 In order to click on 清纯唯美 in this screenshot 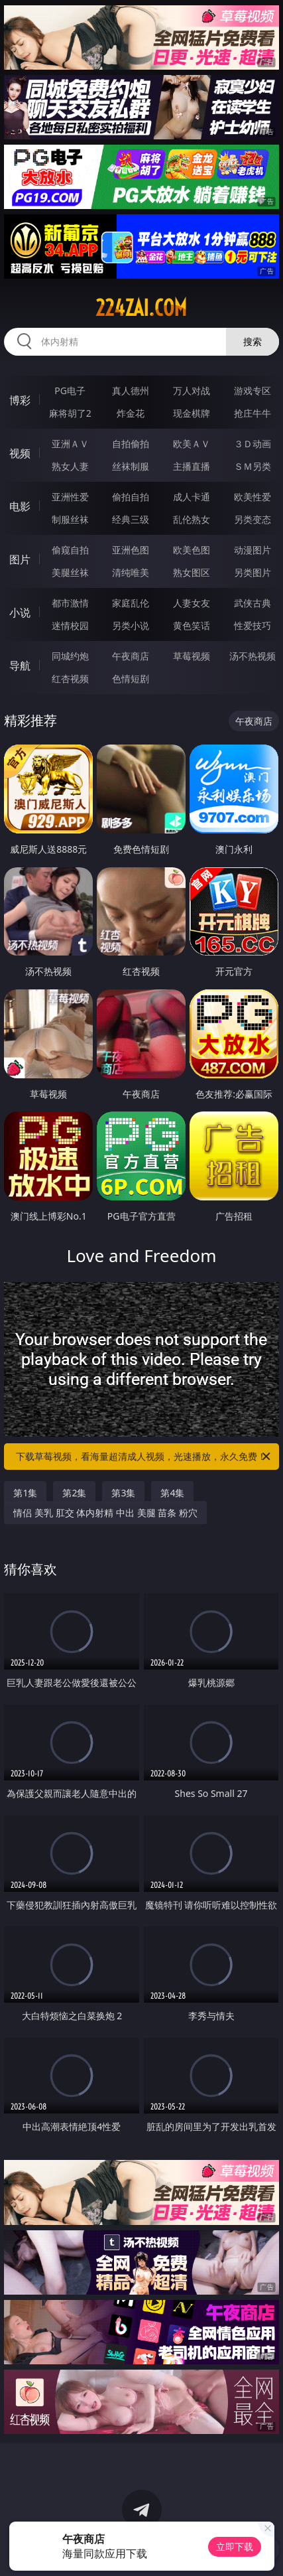, I will do `click(130, 572)`.